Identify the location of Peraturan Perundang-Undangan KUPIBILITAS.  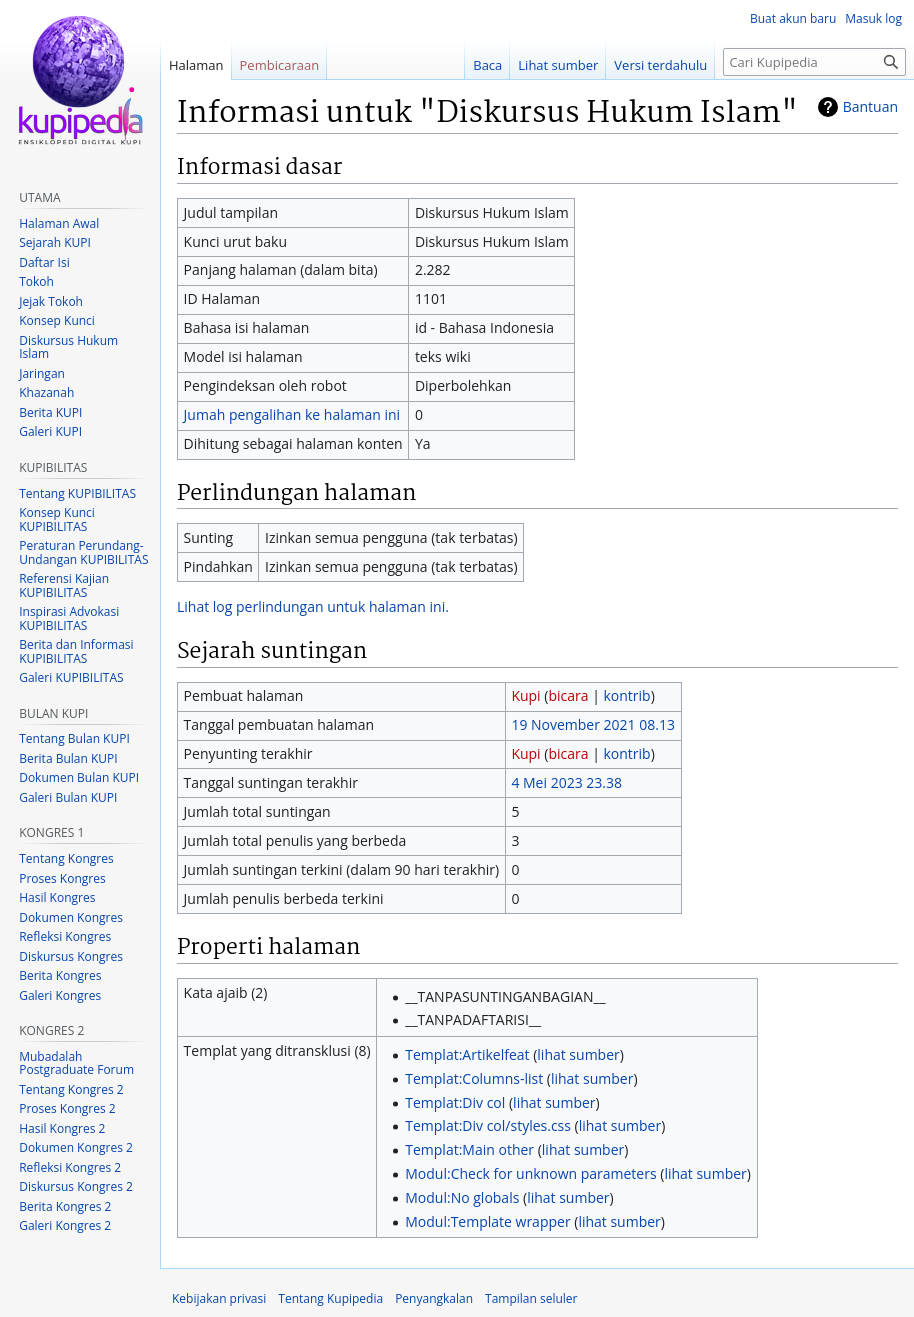
(83, 552).